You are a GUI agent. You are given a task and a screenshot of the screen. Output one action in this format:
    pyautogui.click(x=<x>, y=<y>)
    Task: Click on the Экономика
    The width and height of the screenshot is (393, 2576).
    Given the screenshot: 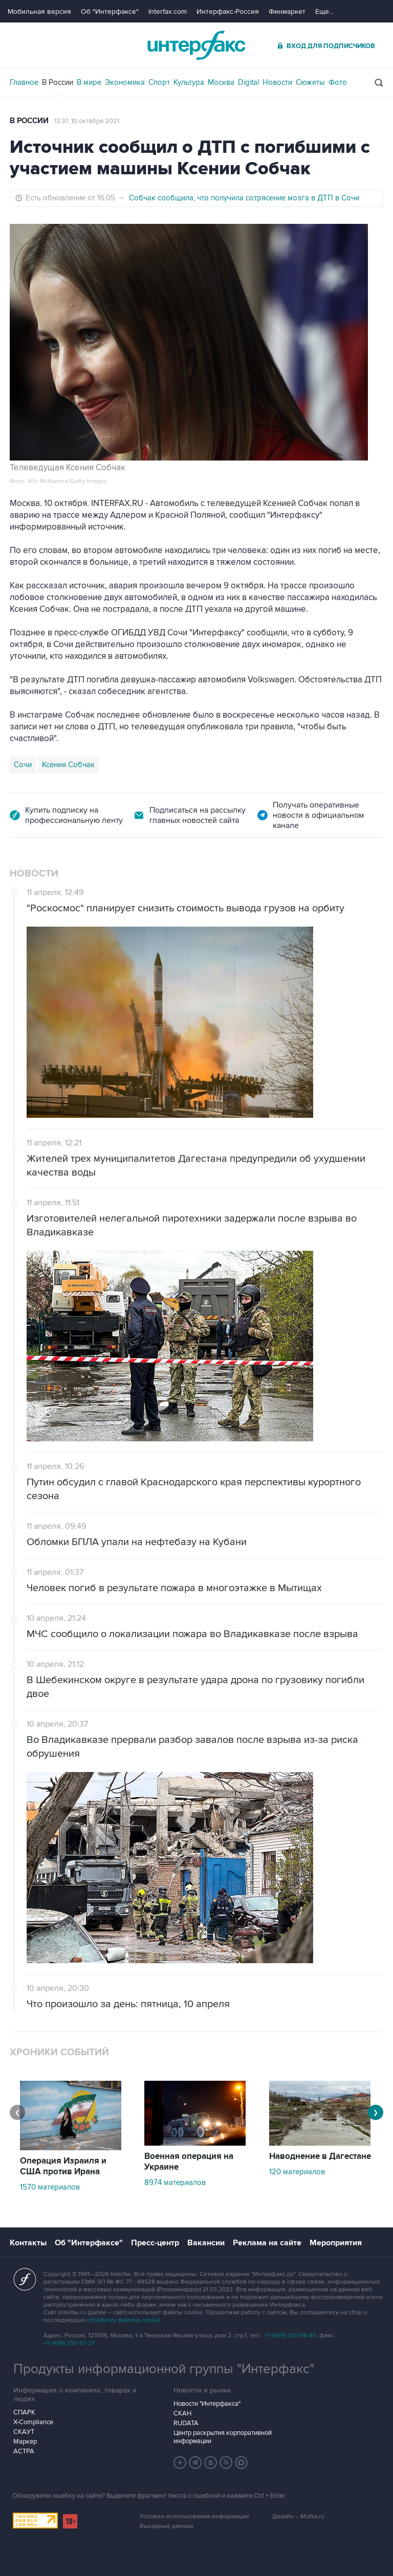 What is the action you would take?
    pyautogui.click(x=125, y=82)
    